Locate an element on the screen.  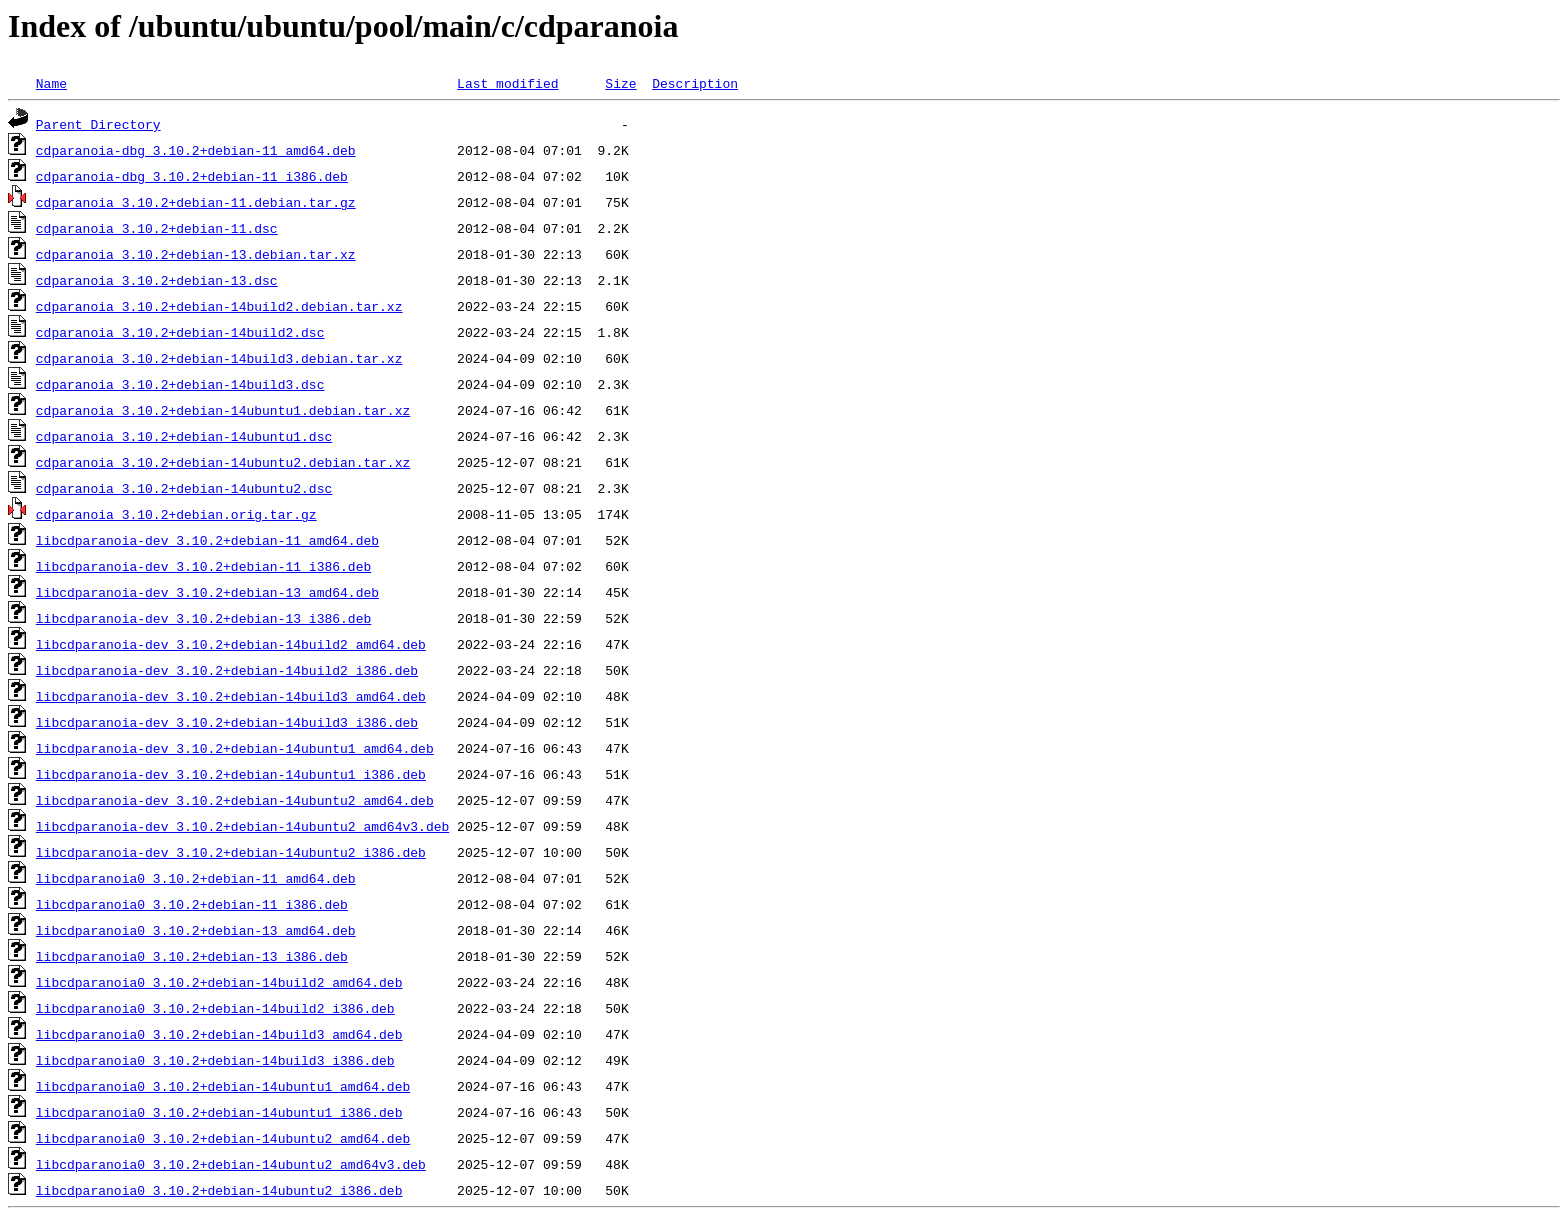
cdparanoia_3.10.2+debian-14build2.debian.tar.xz is located at coordinates (219, 306).